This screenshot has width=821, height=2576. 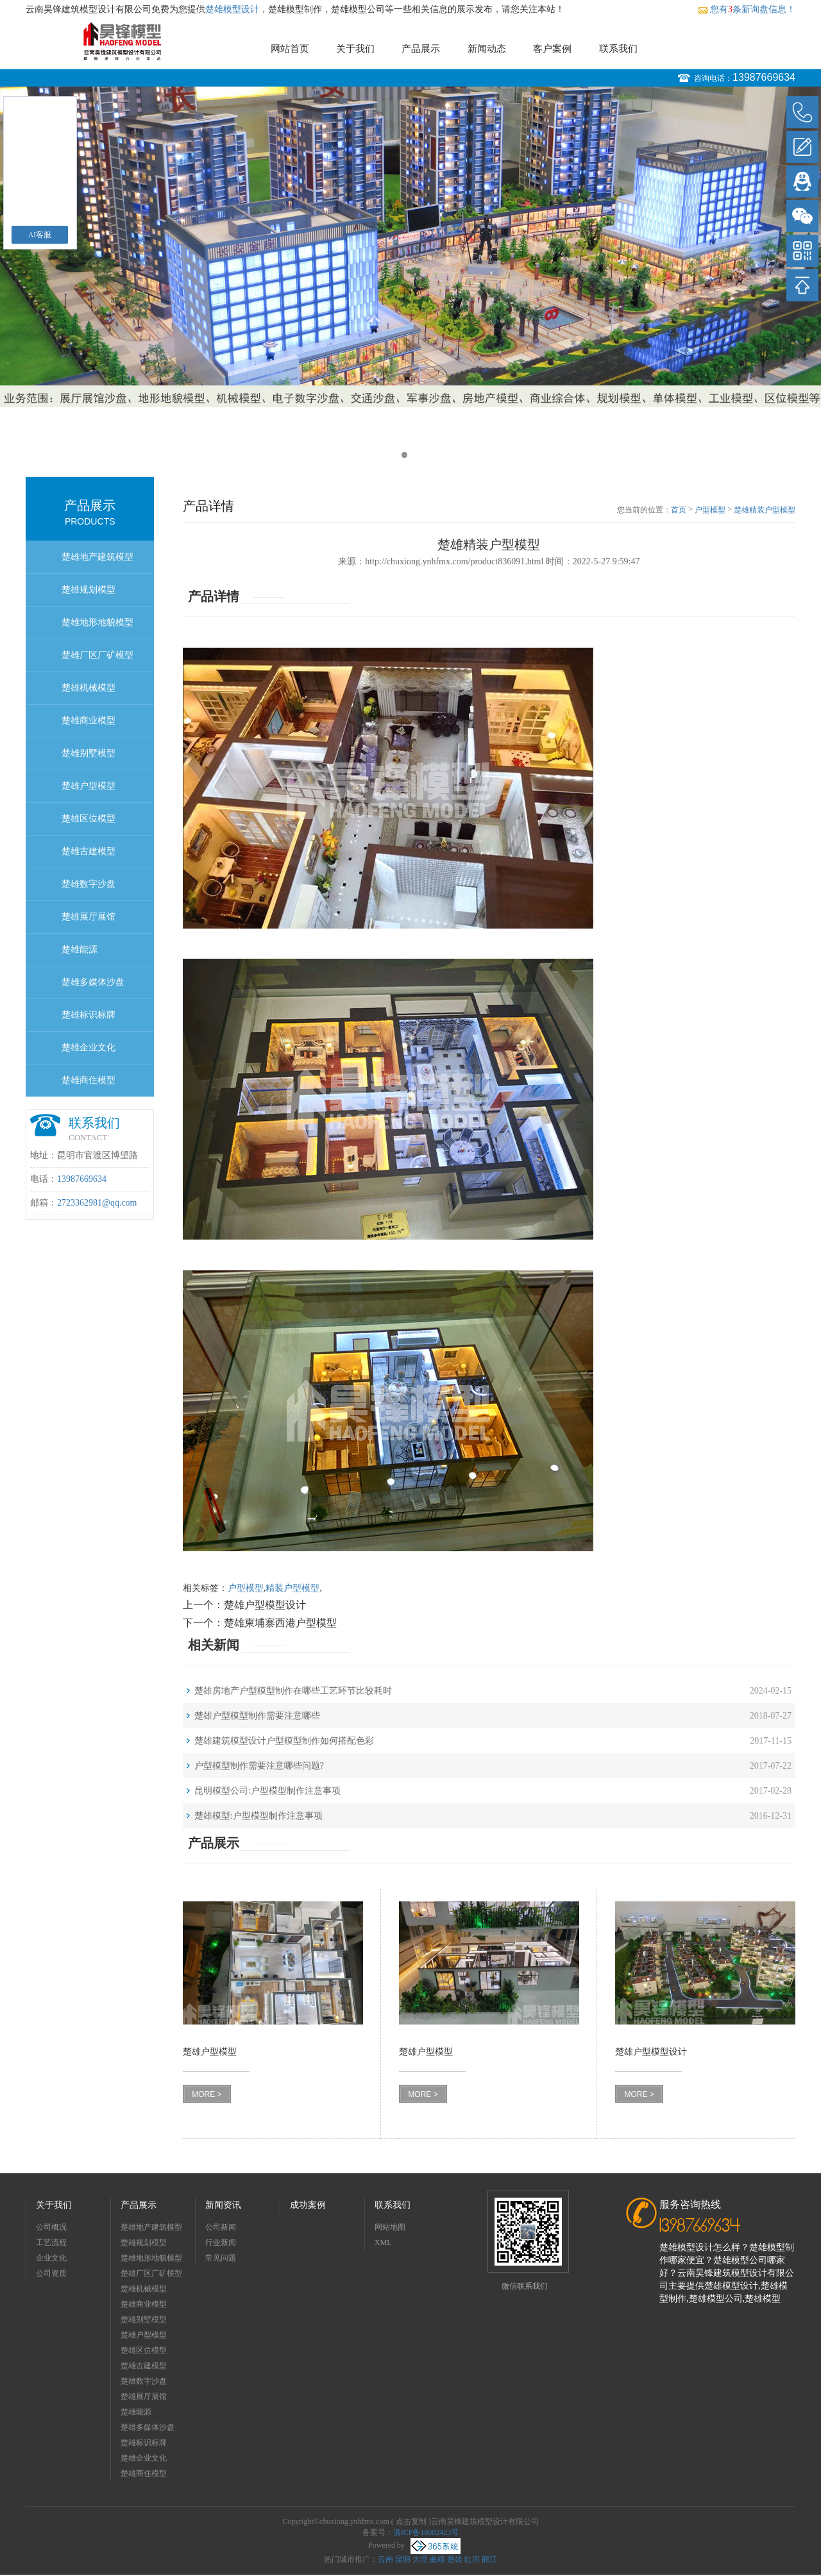 What do you see at coordinates (223, 2205) in the screenshot?
I see `新闻资讯` at bounding box center [223, 2205].